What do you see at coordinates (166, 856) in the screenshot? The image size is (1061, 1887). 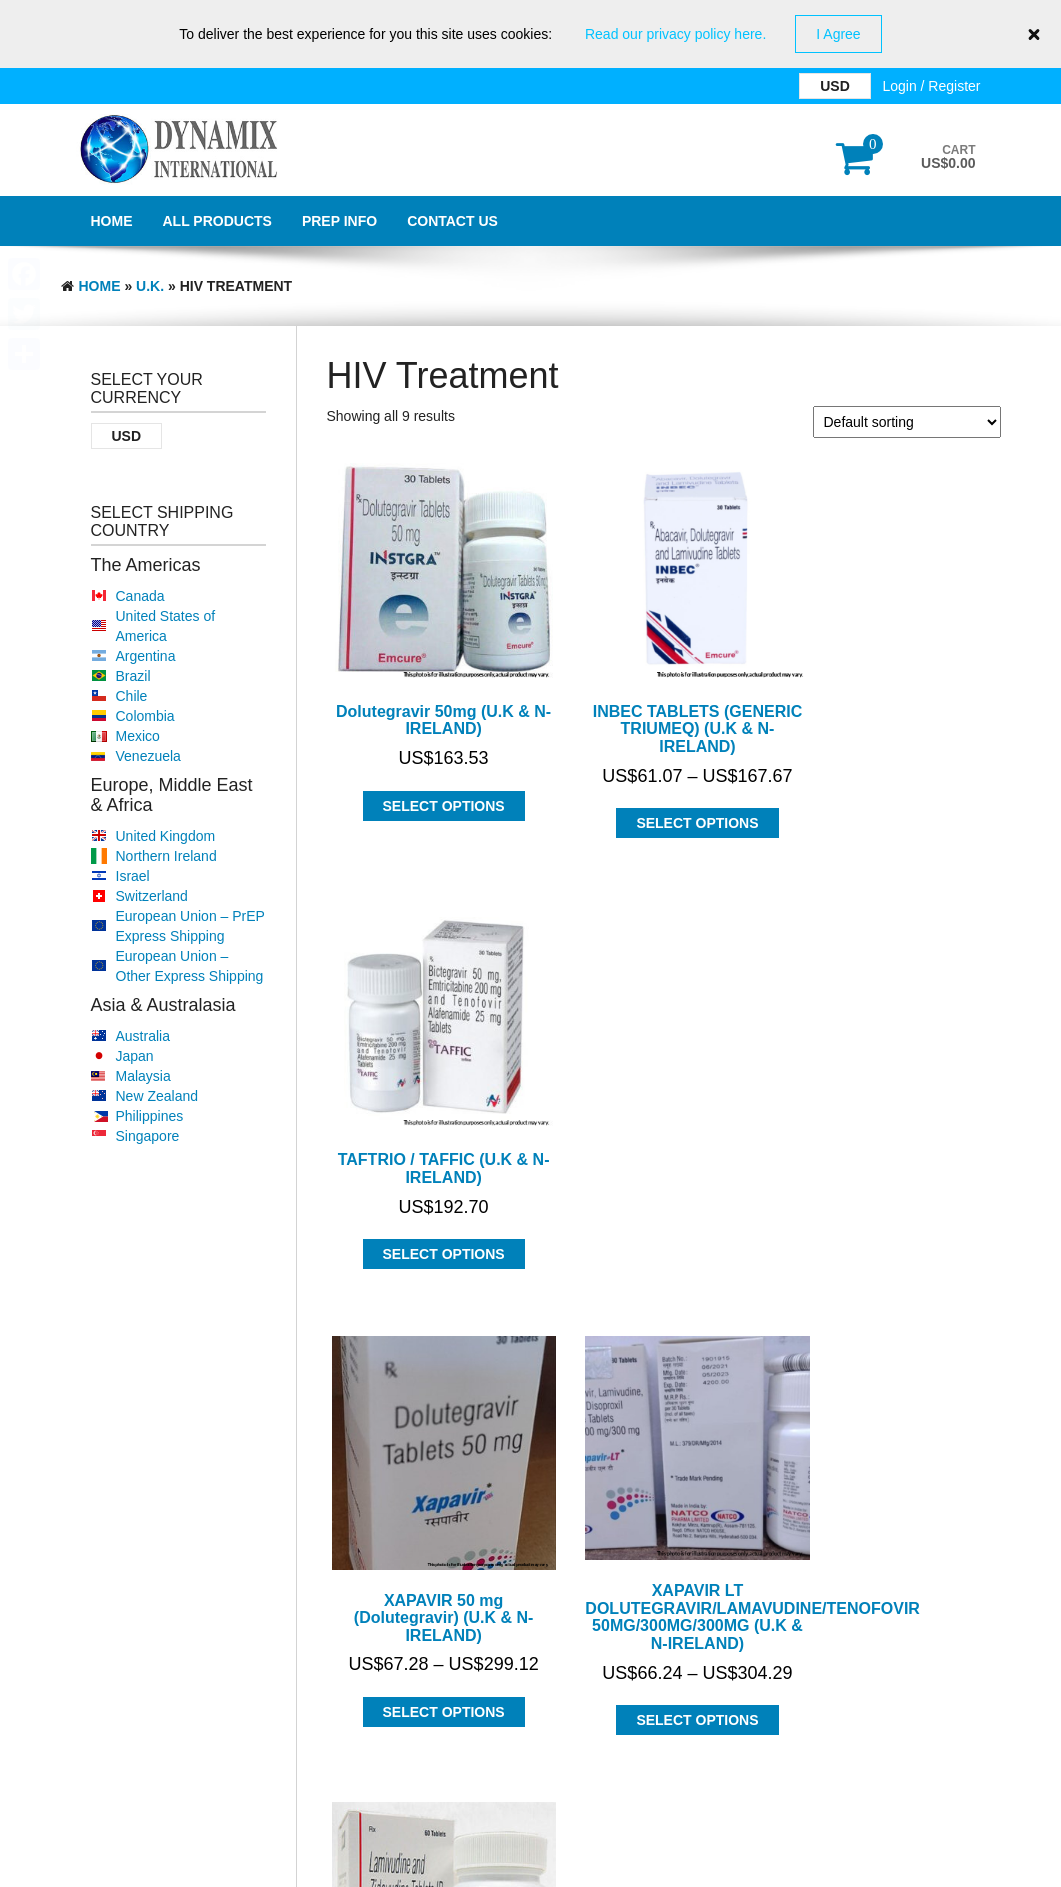 I see `Northern Ireland` at bounding box center [166, 856].